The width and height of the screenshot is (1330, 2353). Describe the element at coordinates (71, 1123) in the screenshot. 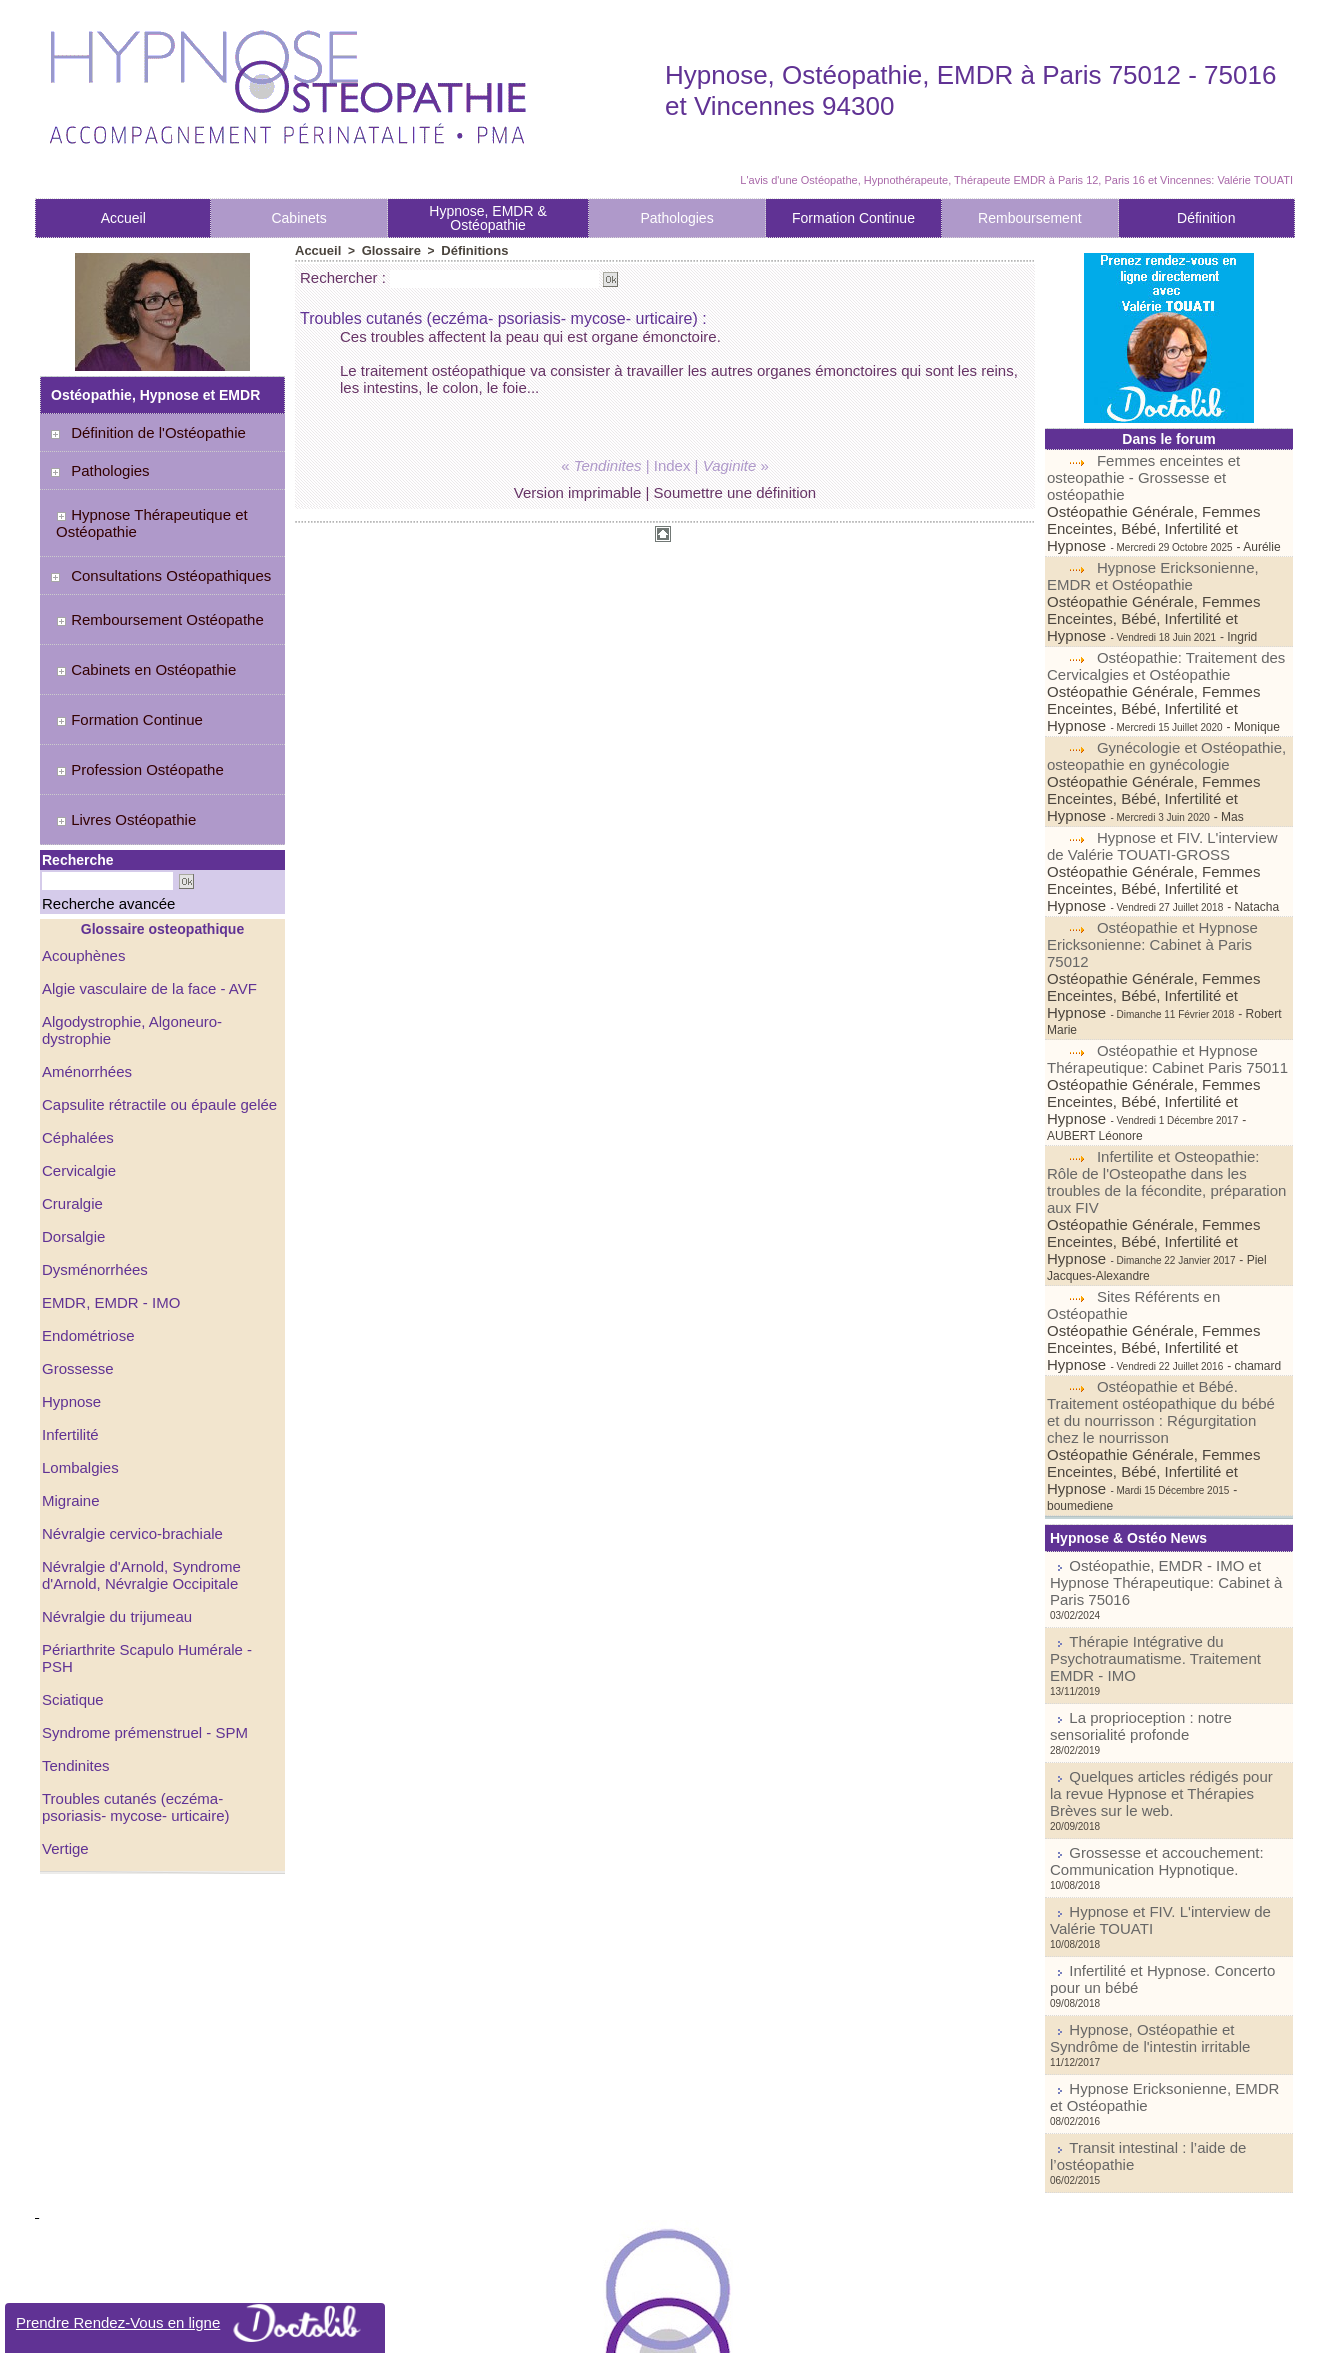

I see `Dorsalgie` at that location.